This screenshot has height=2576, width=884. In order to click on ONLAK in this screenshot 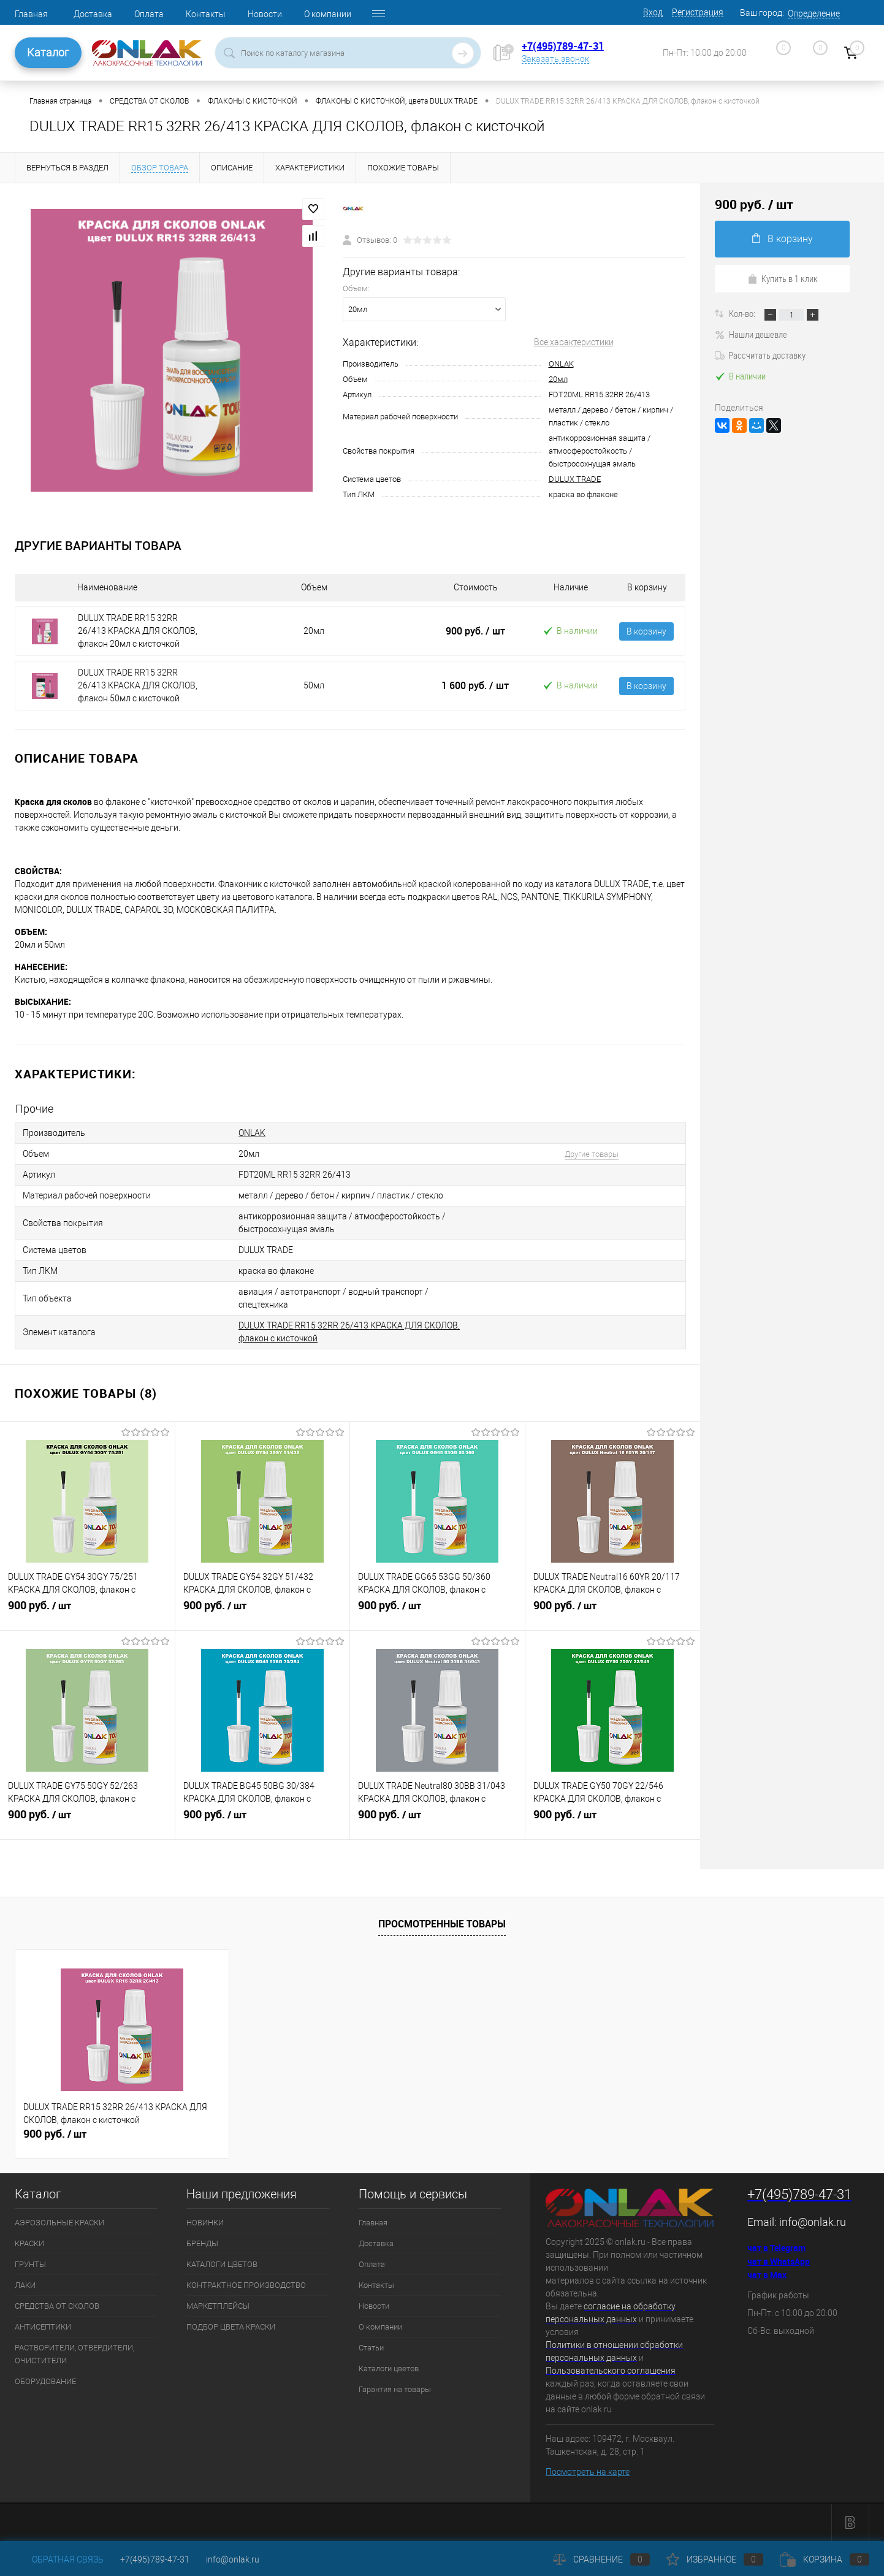, I will do `click(561, 363)`.